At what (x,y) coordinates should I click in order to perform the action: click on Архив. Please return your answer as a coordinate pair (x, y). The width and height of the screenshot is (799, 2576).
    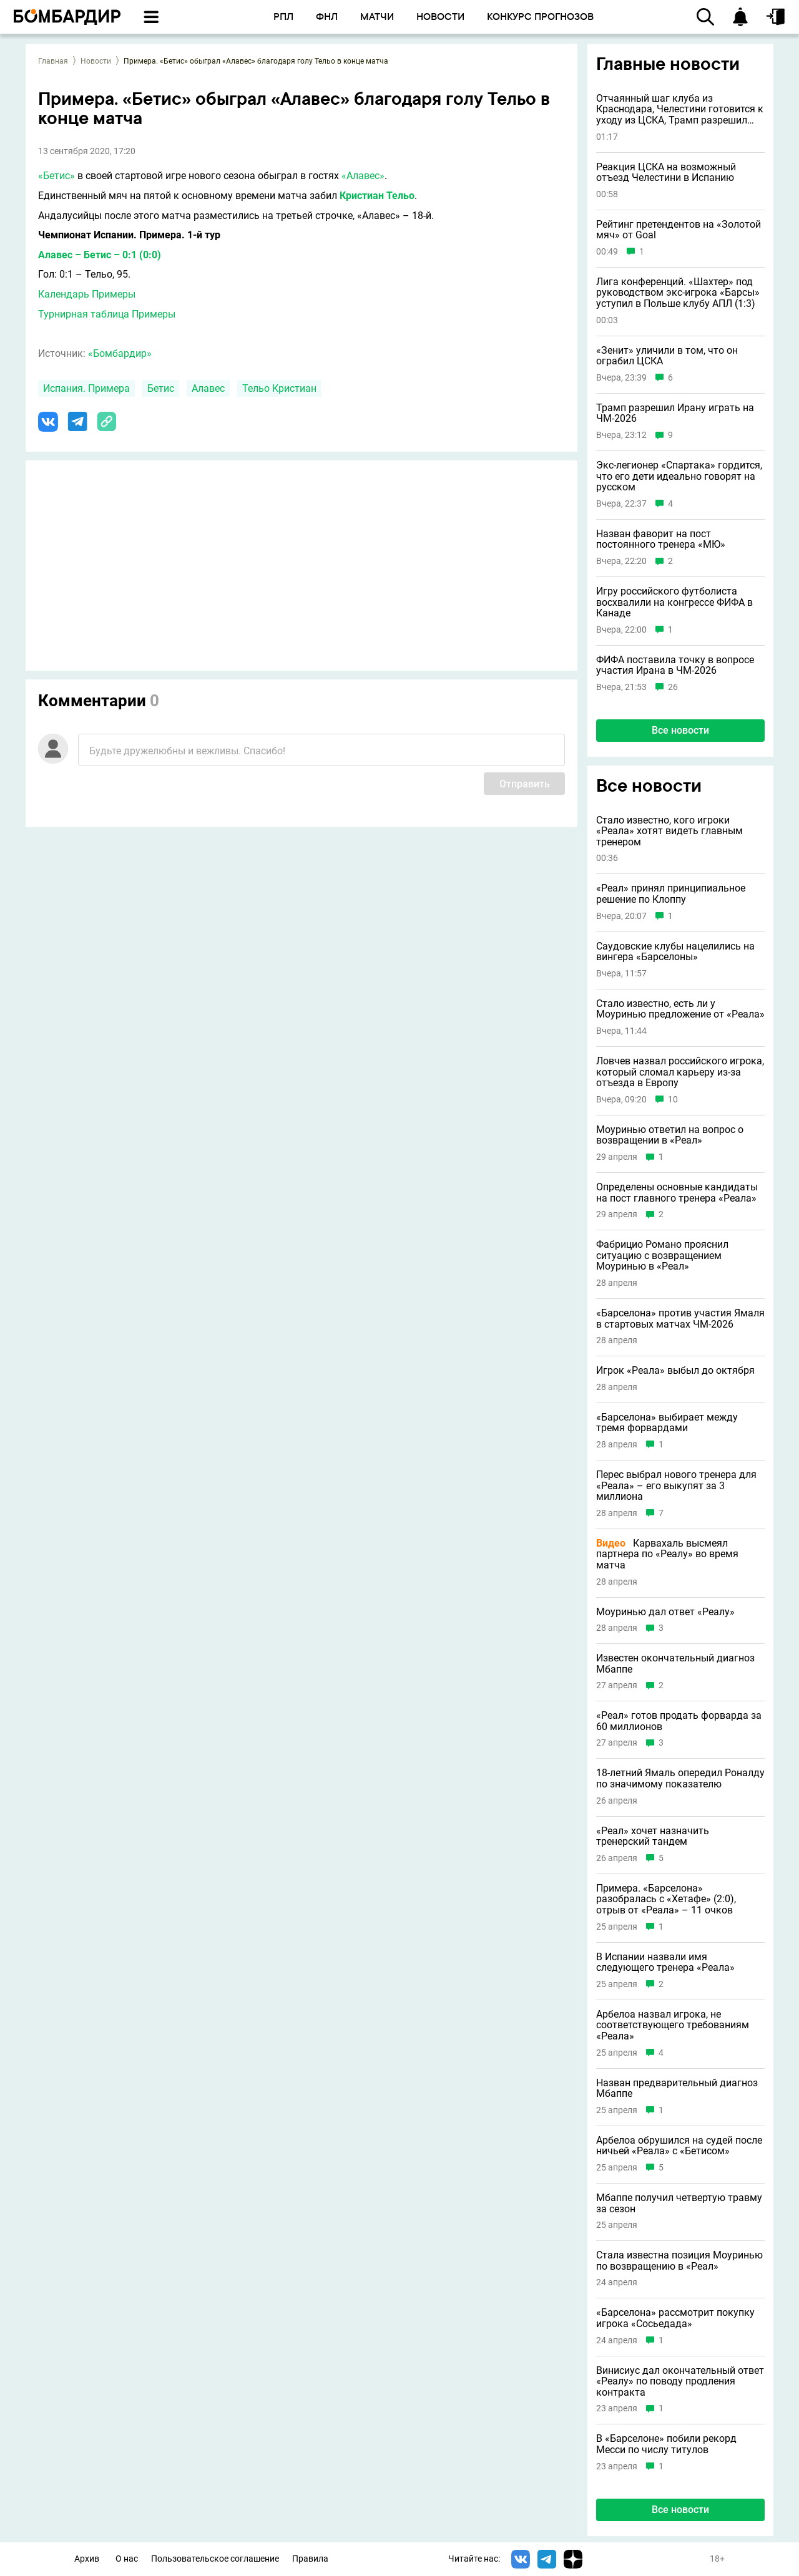
    Looking at the image, I should click on (86, 2559).